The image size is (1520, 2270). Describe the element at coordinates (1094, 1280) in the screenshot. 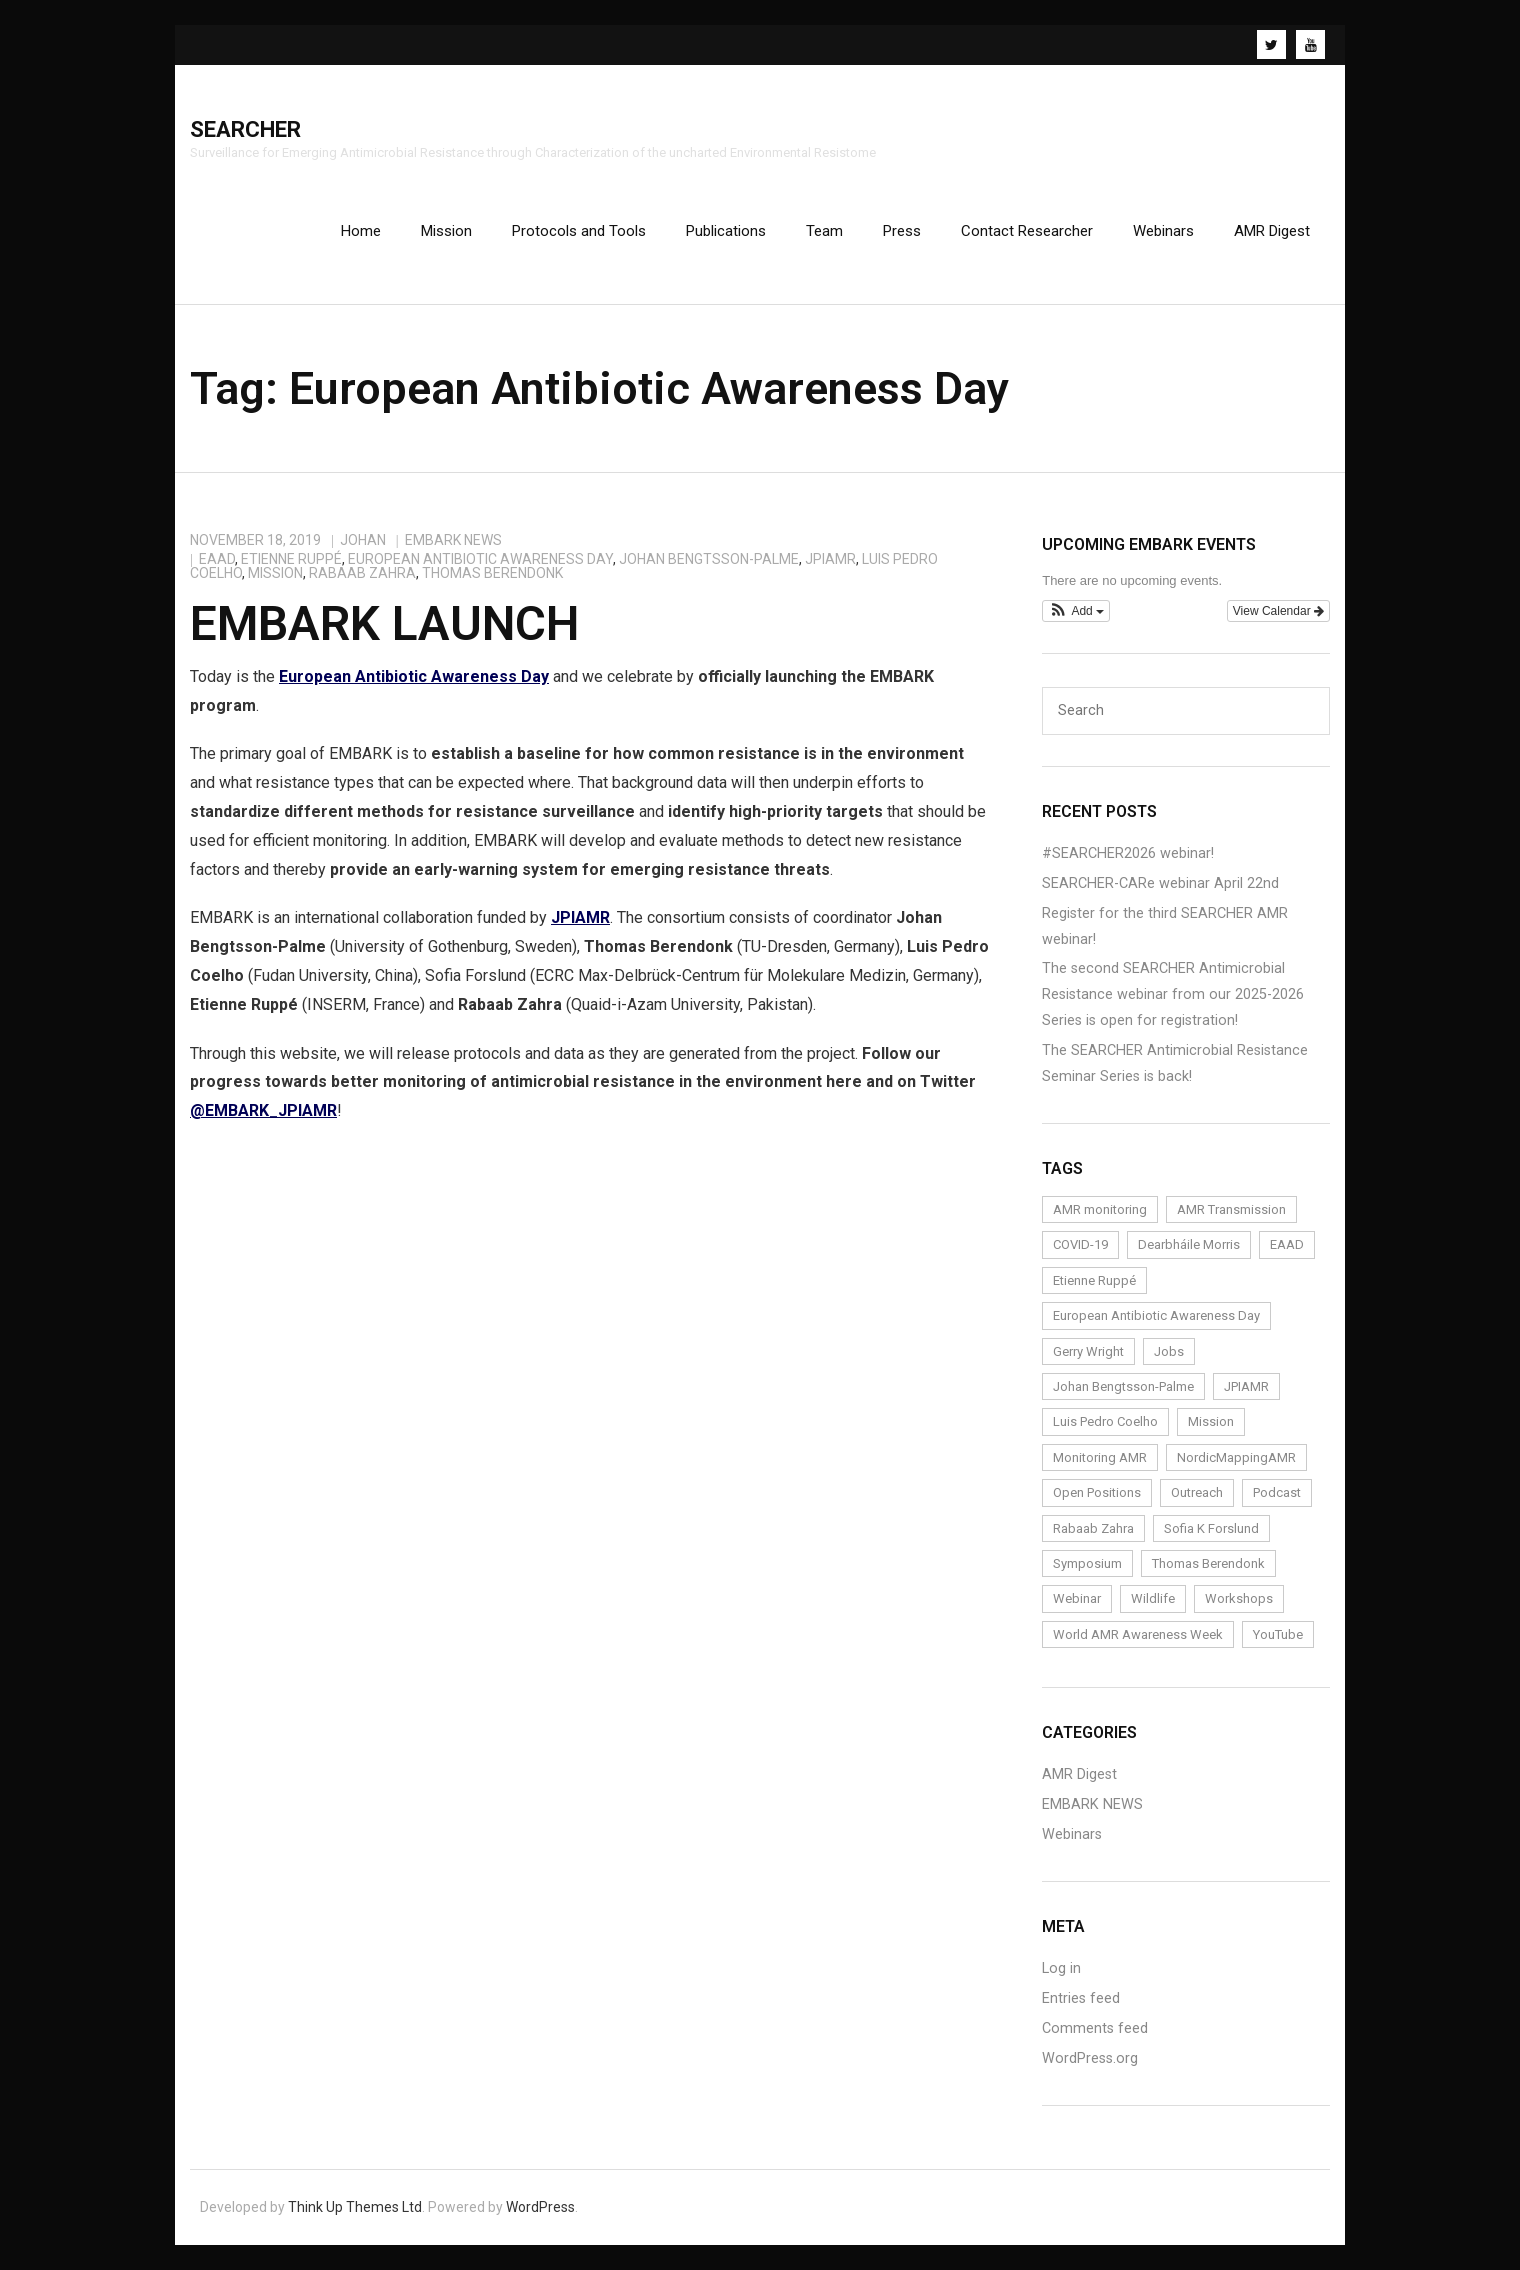

I see `Etienne Ruppé [Etienne Ruppé (3 items)]` at that location.